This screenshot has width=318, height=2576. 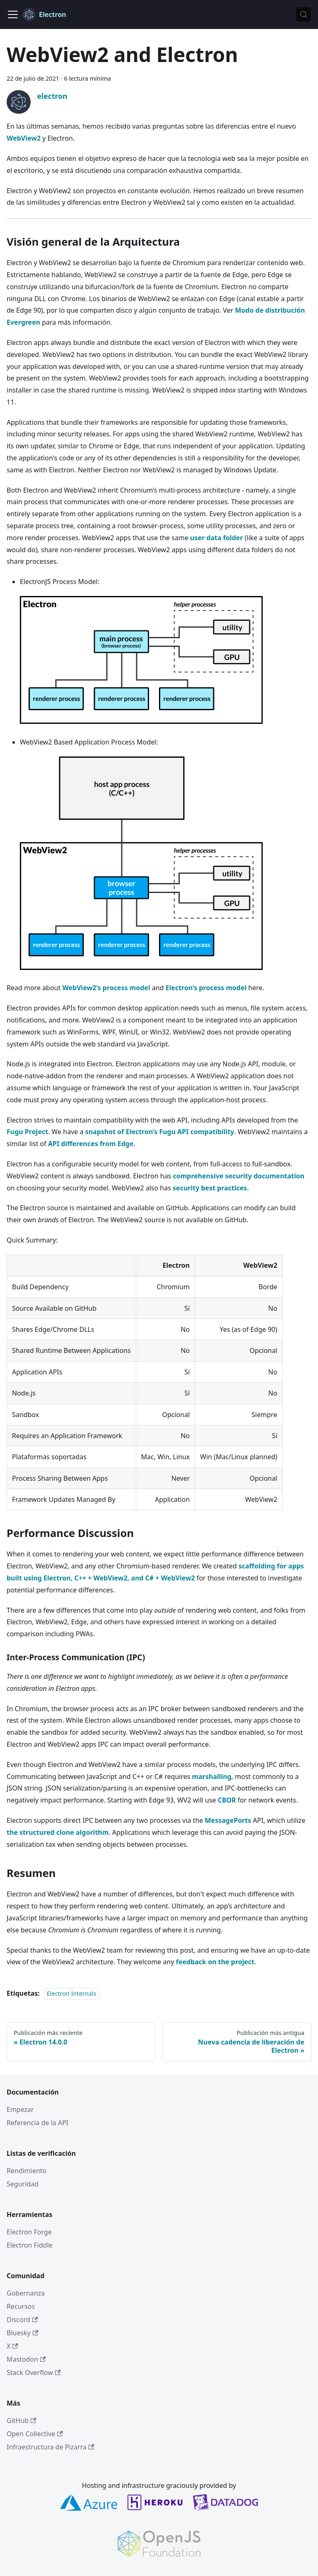 What do you see at coordinates (26, 2359) in the screenshot?
I see `Mastodon` at bounding box center [26, 2359].